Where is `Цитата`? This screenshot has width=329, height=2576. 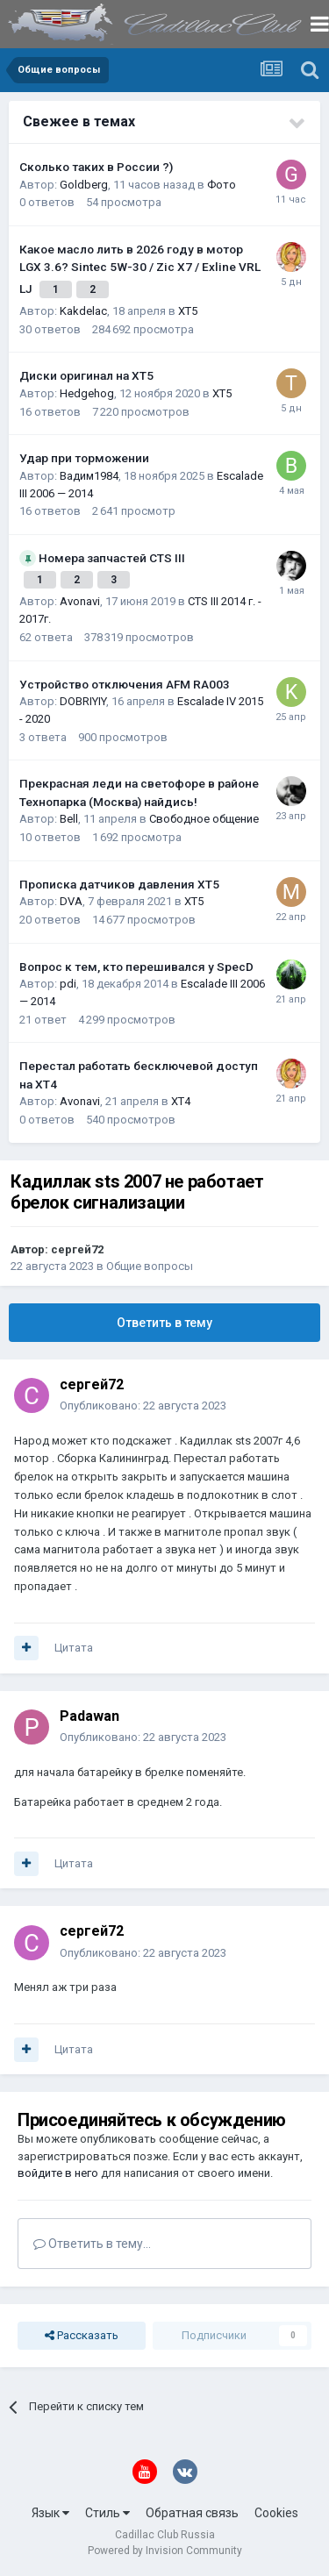 Цитата is located at coordinates (73, 1647).